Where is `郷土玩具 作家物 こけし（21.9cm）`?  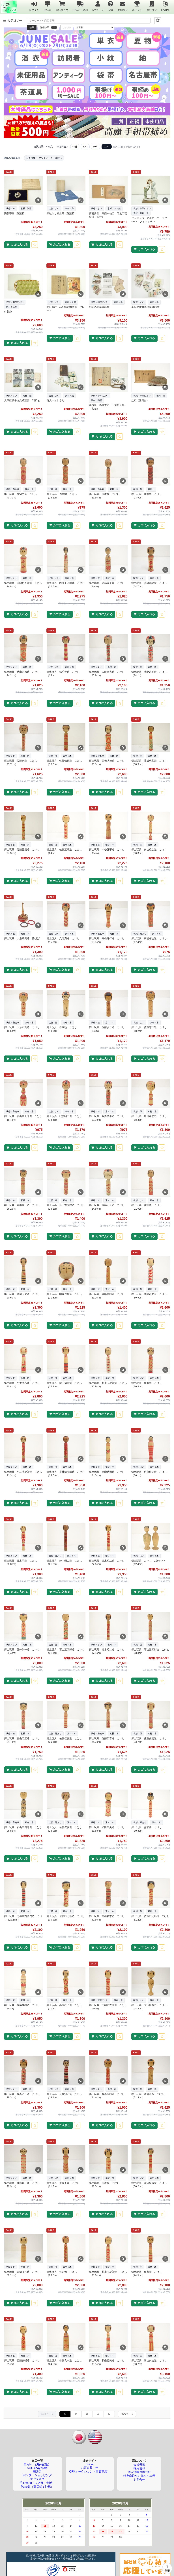
郷土玩具 作家物 こけし（21.9cm） is located at coordinates (104, 496).